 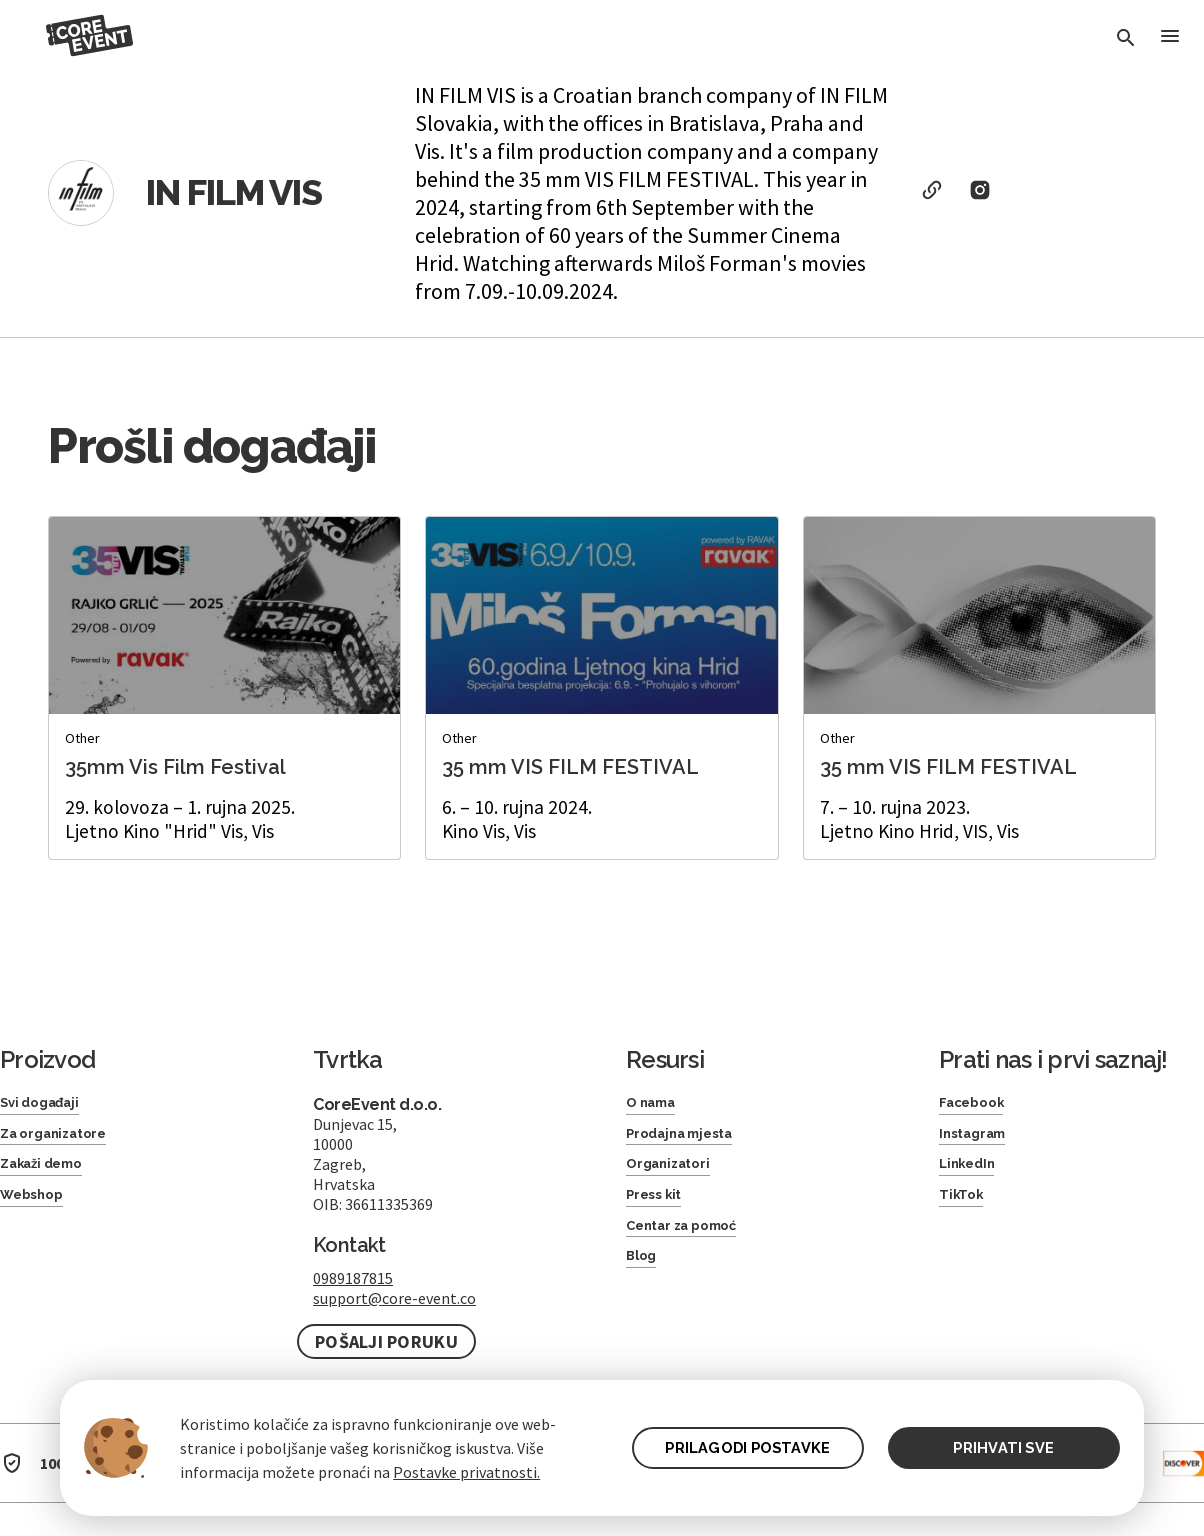 I want to click on PRILAGODI POSTAVKE, so click(x=738, y=1447).